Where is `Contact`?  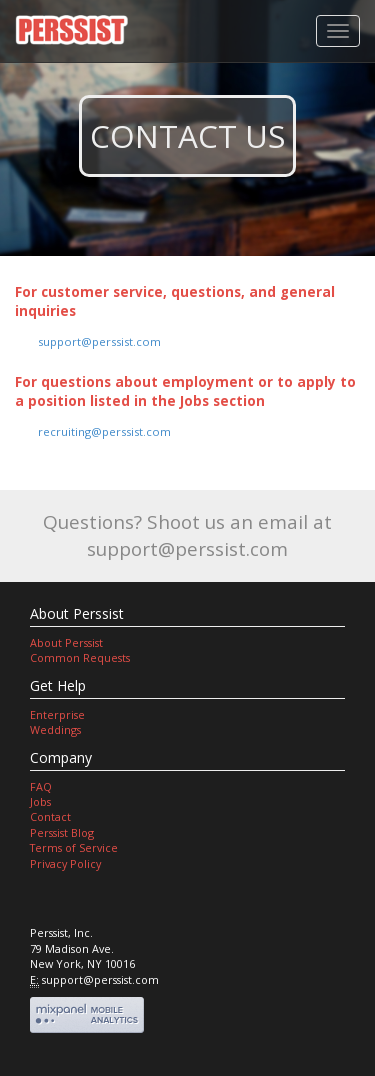
Contact is located at coordinates (50, 816).